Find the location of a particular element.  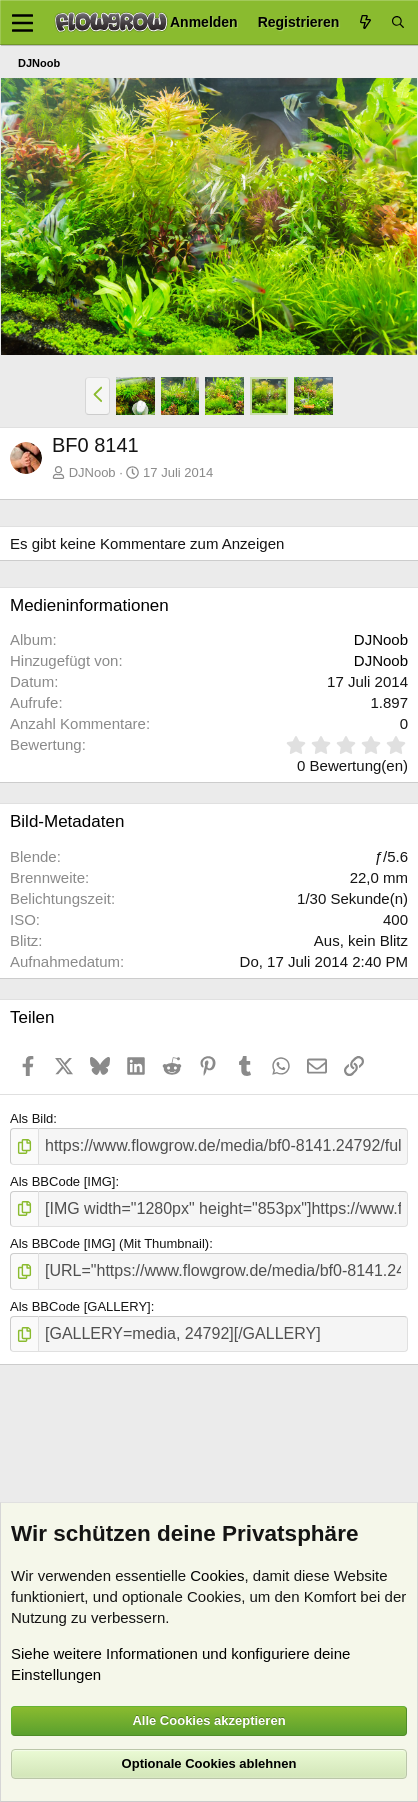

Als BBCode [IMG] (Mit Thumbnail) is located at coordinates (109, 1243).